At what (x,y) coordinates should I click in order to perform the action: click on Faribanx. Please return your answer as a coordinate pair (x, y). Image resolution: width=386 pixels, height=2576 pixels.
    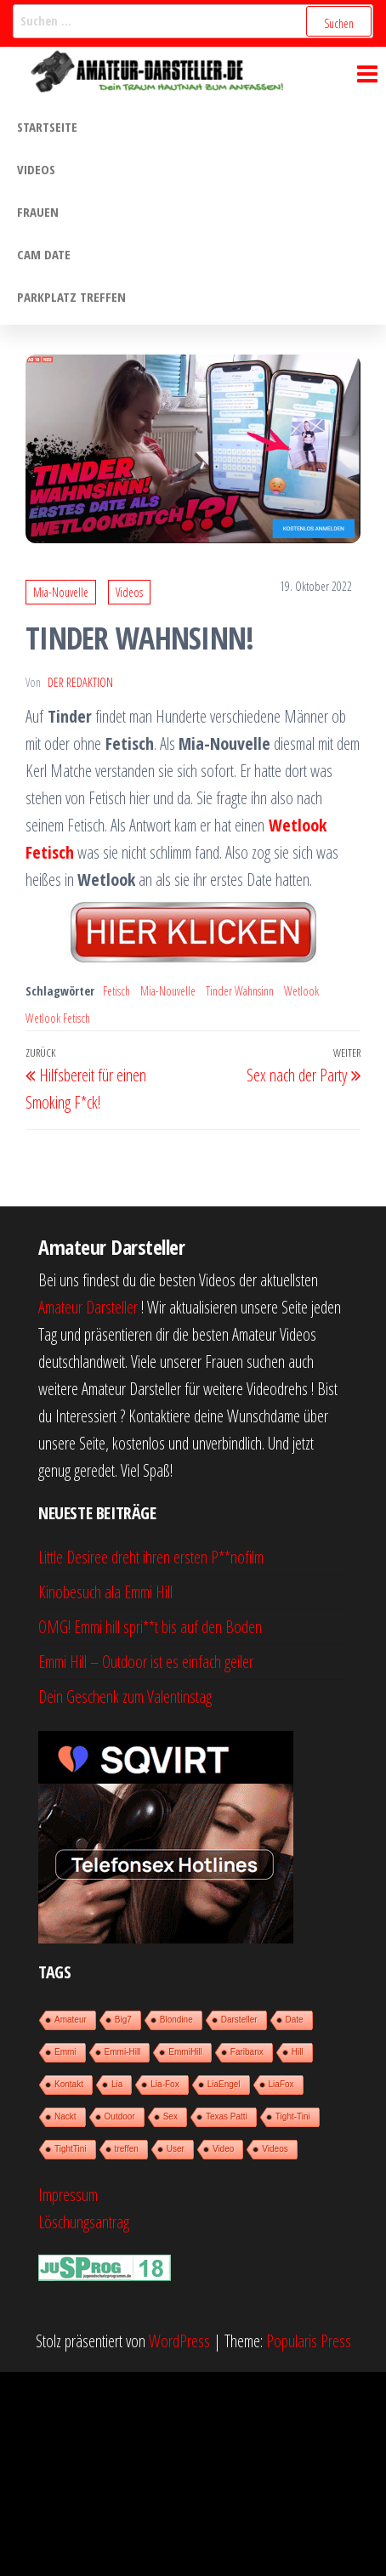
    Looking at the image, I should click on (247, 2052).